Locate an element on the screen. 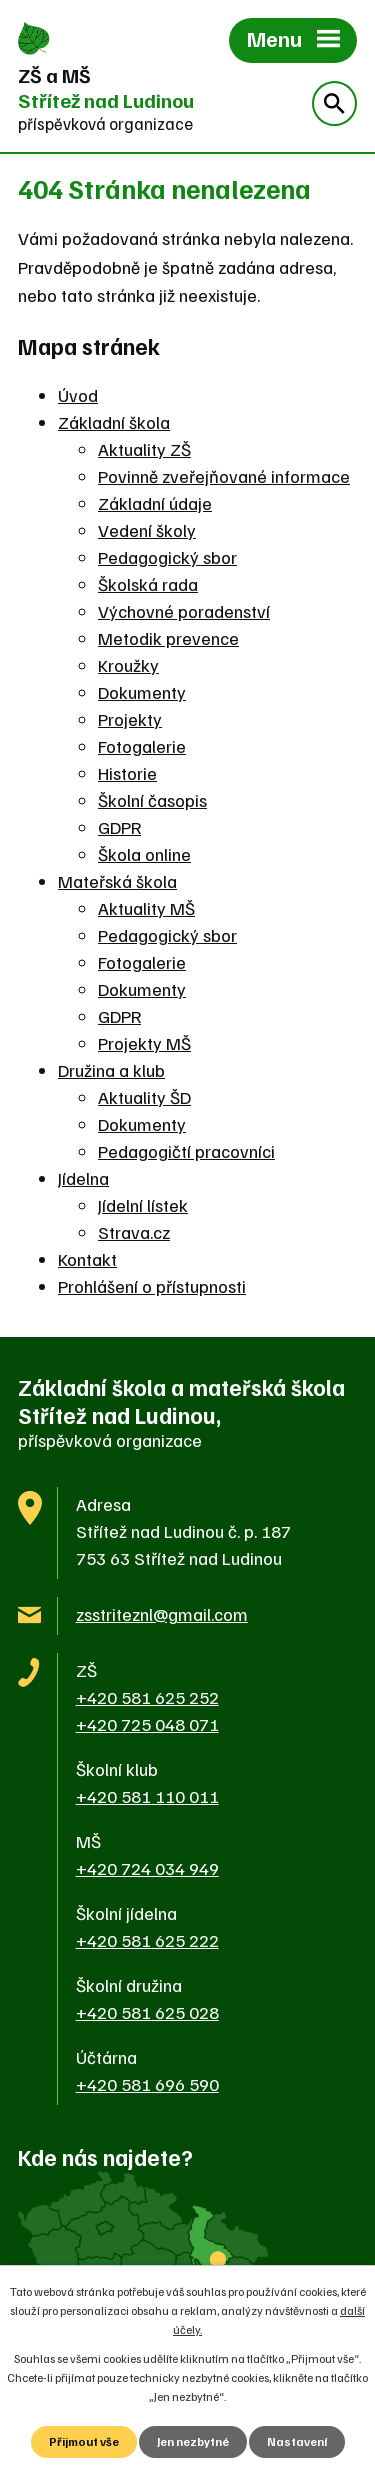 This screenshot has height=2473, width=375. +420 581 696 590 is located at coordinates (147, 2084).